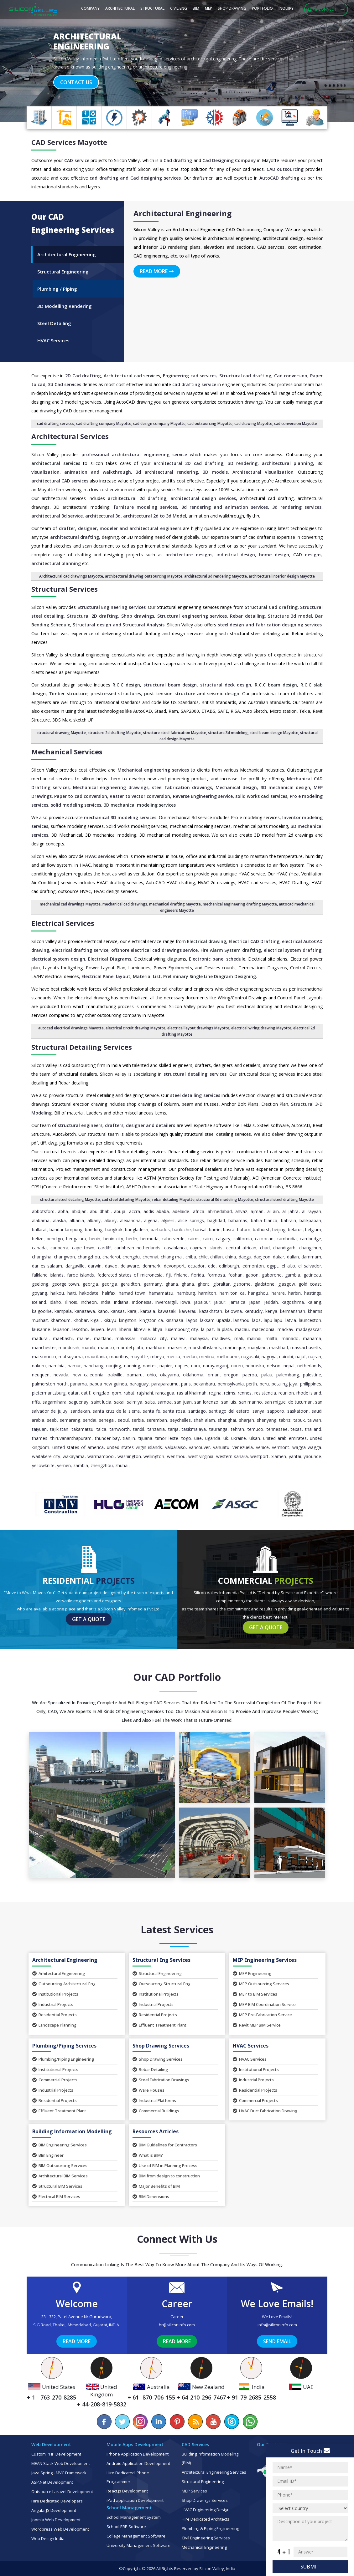 Image resolution: width=354 pixels, height=2576 pixels. Describe the element at coordinates (264, 1284) in the screenshot. I see `Gladstone` at that location.